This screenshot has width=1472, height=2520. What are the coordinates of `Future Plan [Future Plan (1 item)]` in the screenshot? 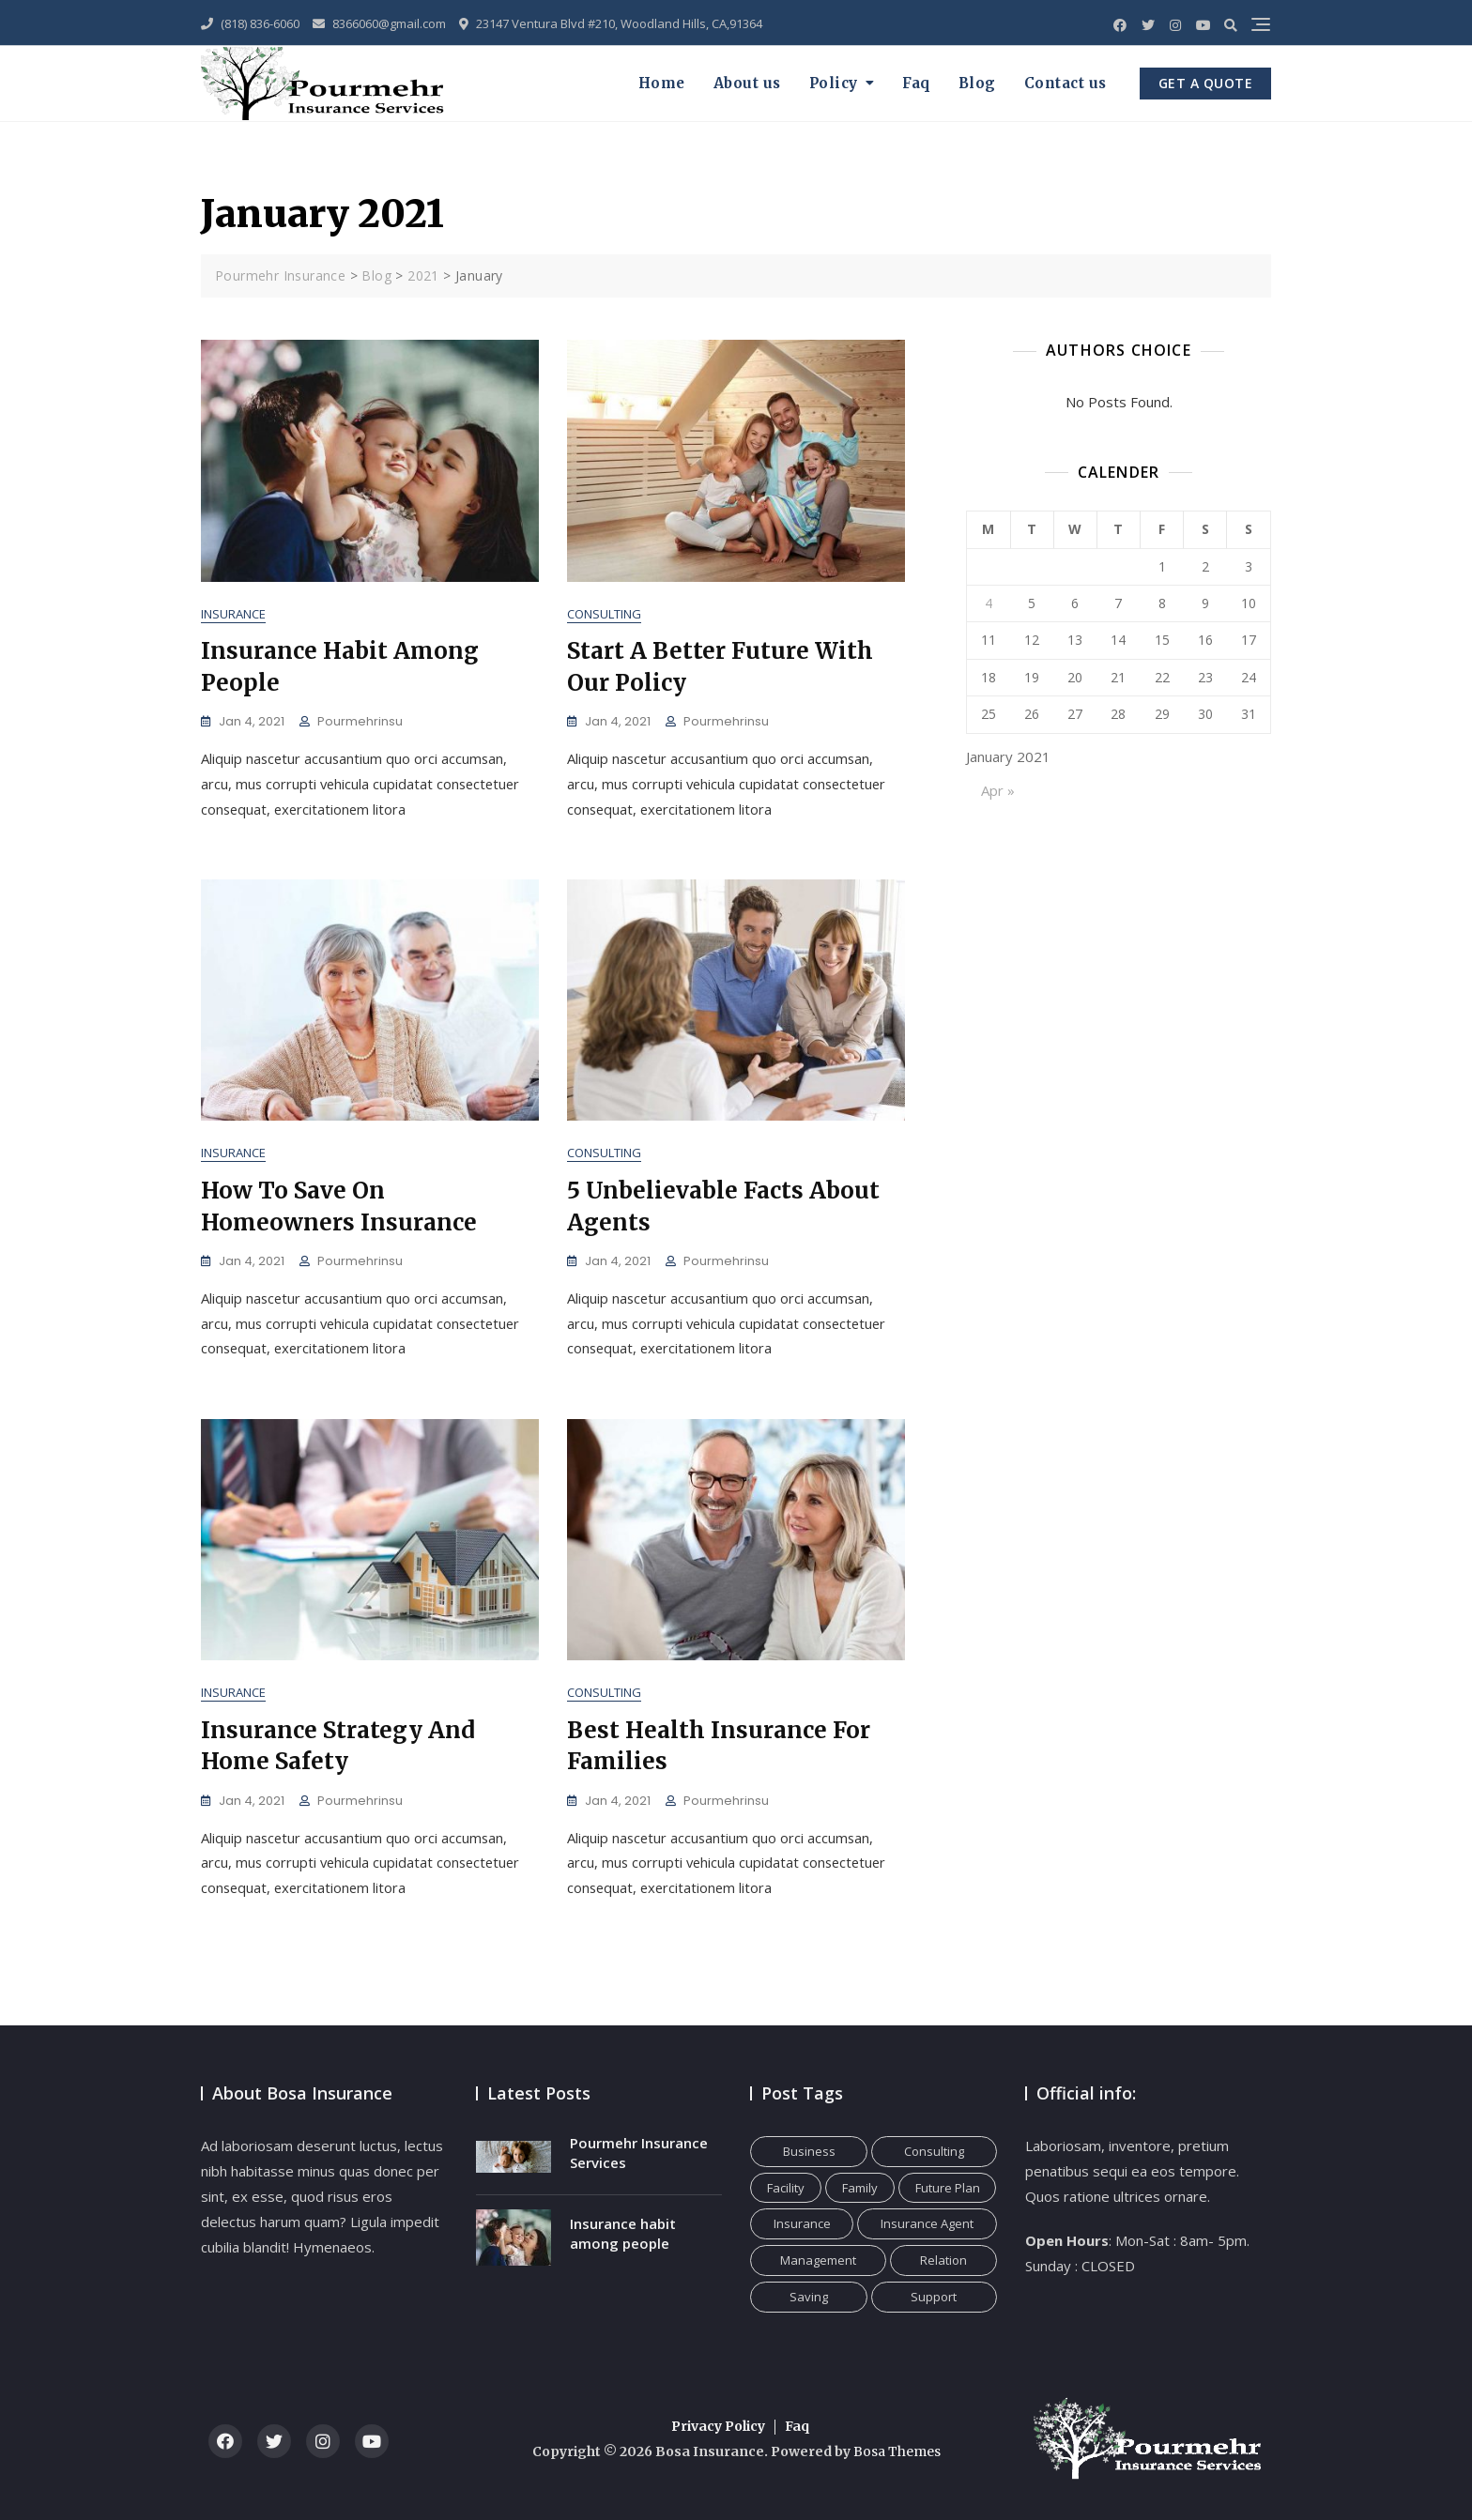 It's located at (947, 2187).